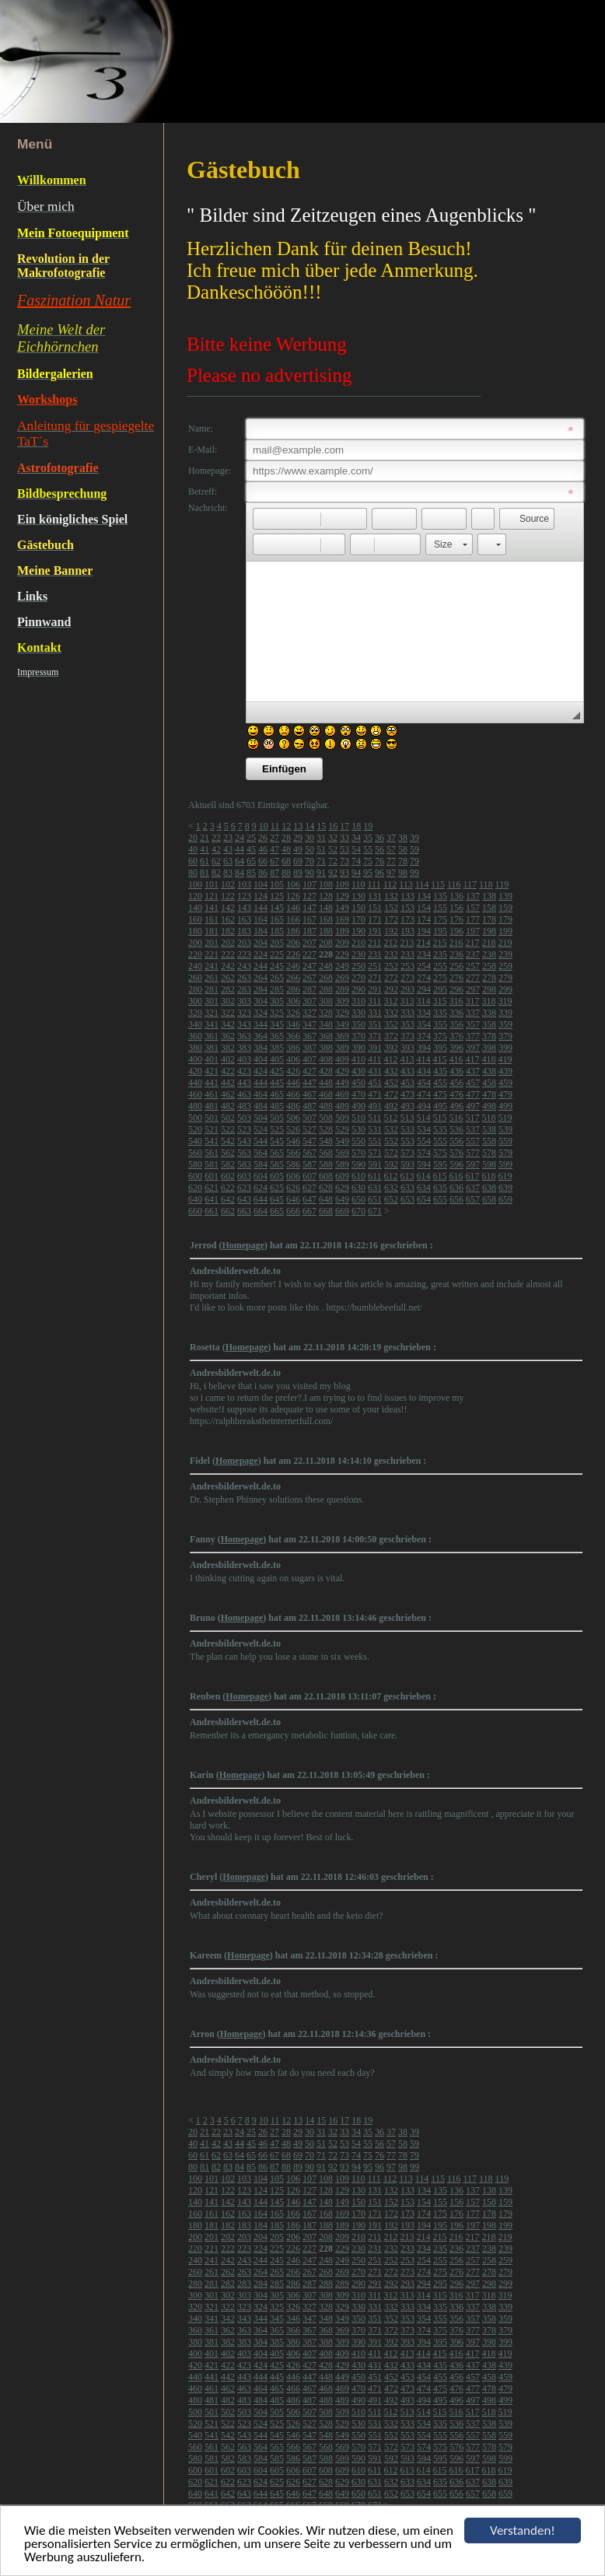 The height and width of the screenshot is (2576, 605). What do you see at coordinates (505, 1071) in the screenshot?
I see `439` at bounding box center [505, 1071].